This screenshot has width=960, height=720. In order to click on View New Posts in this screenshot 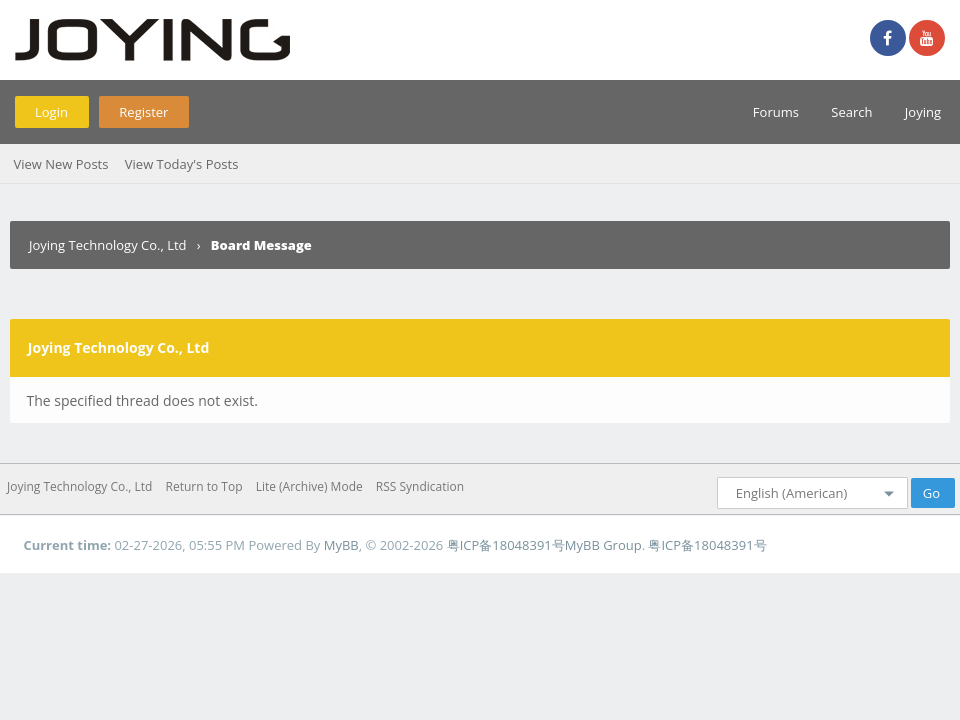, I will do `click(60, 164)`.